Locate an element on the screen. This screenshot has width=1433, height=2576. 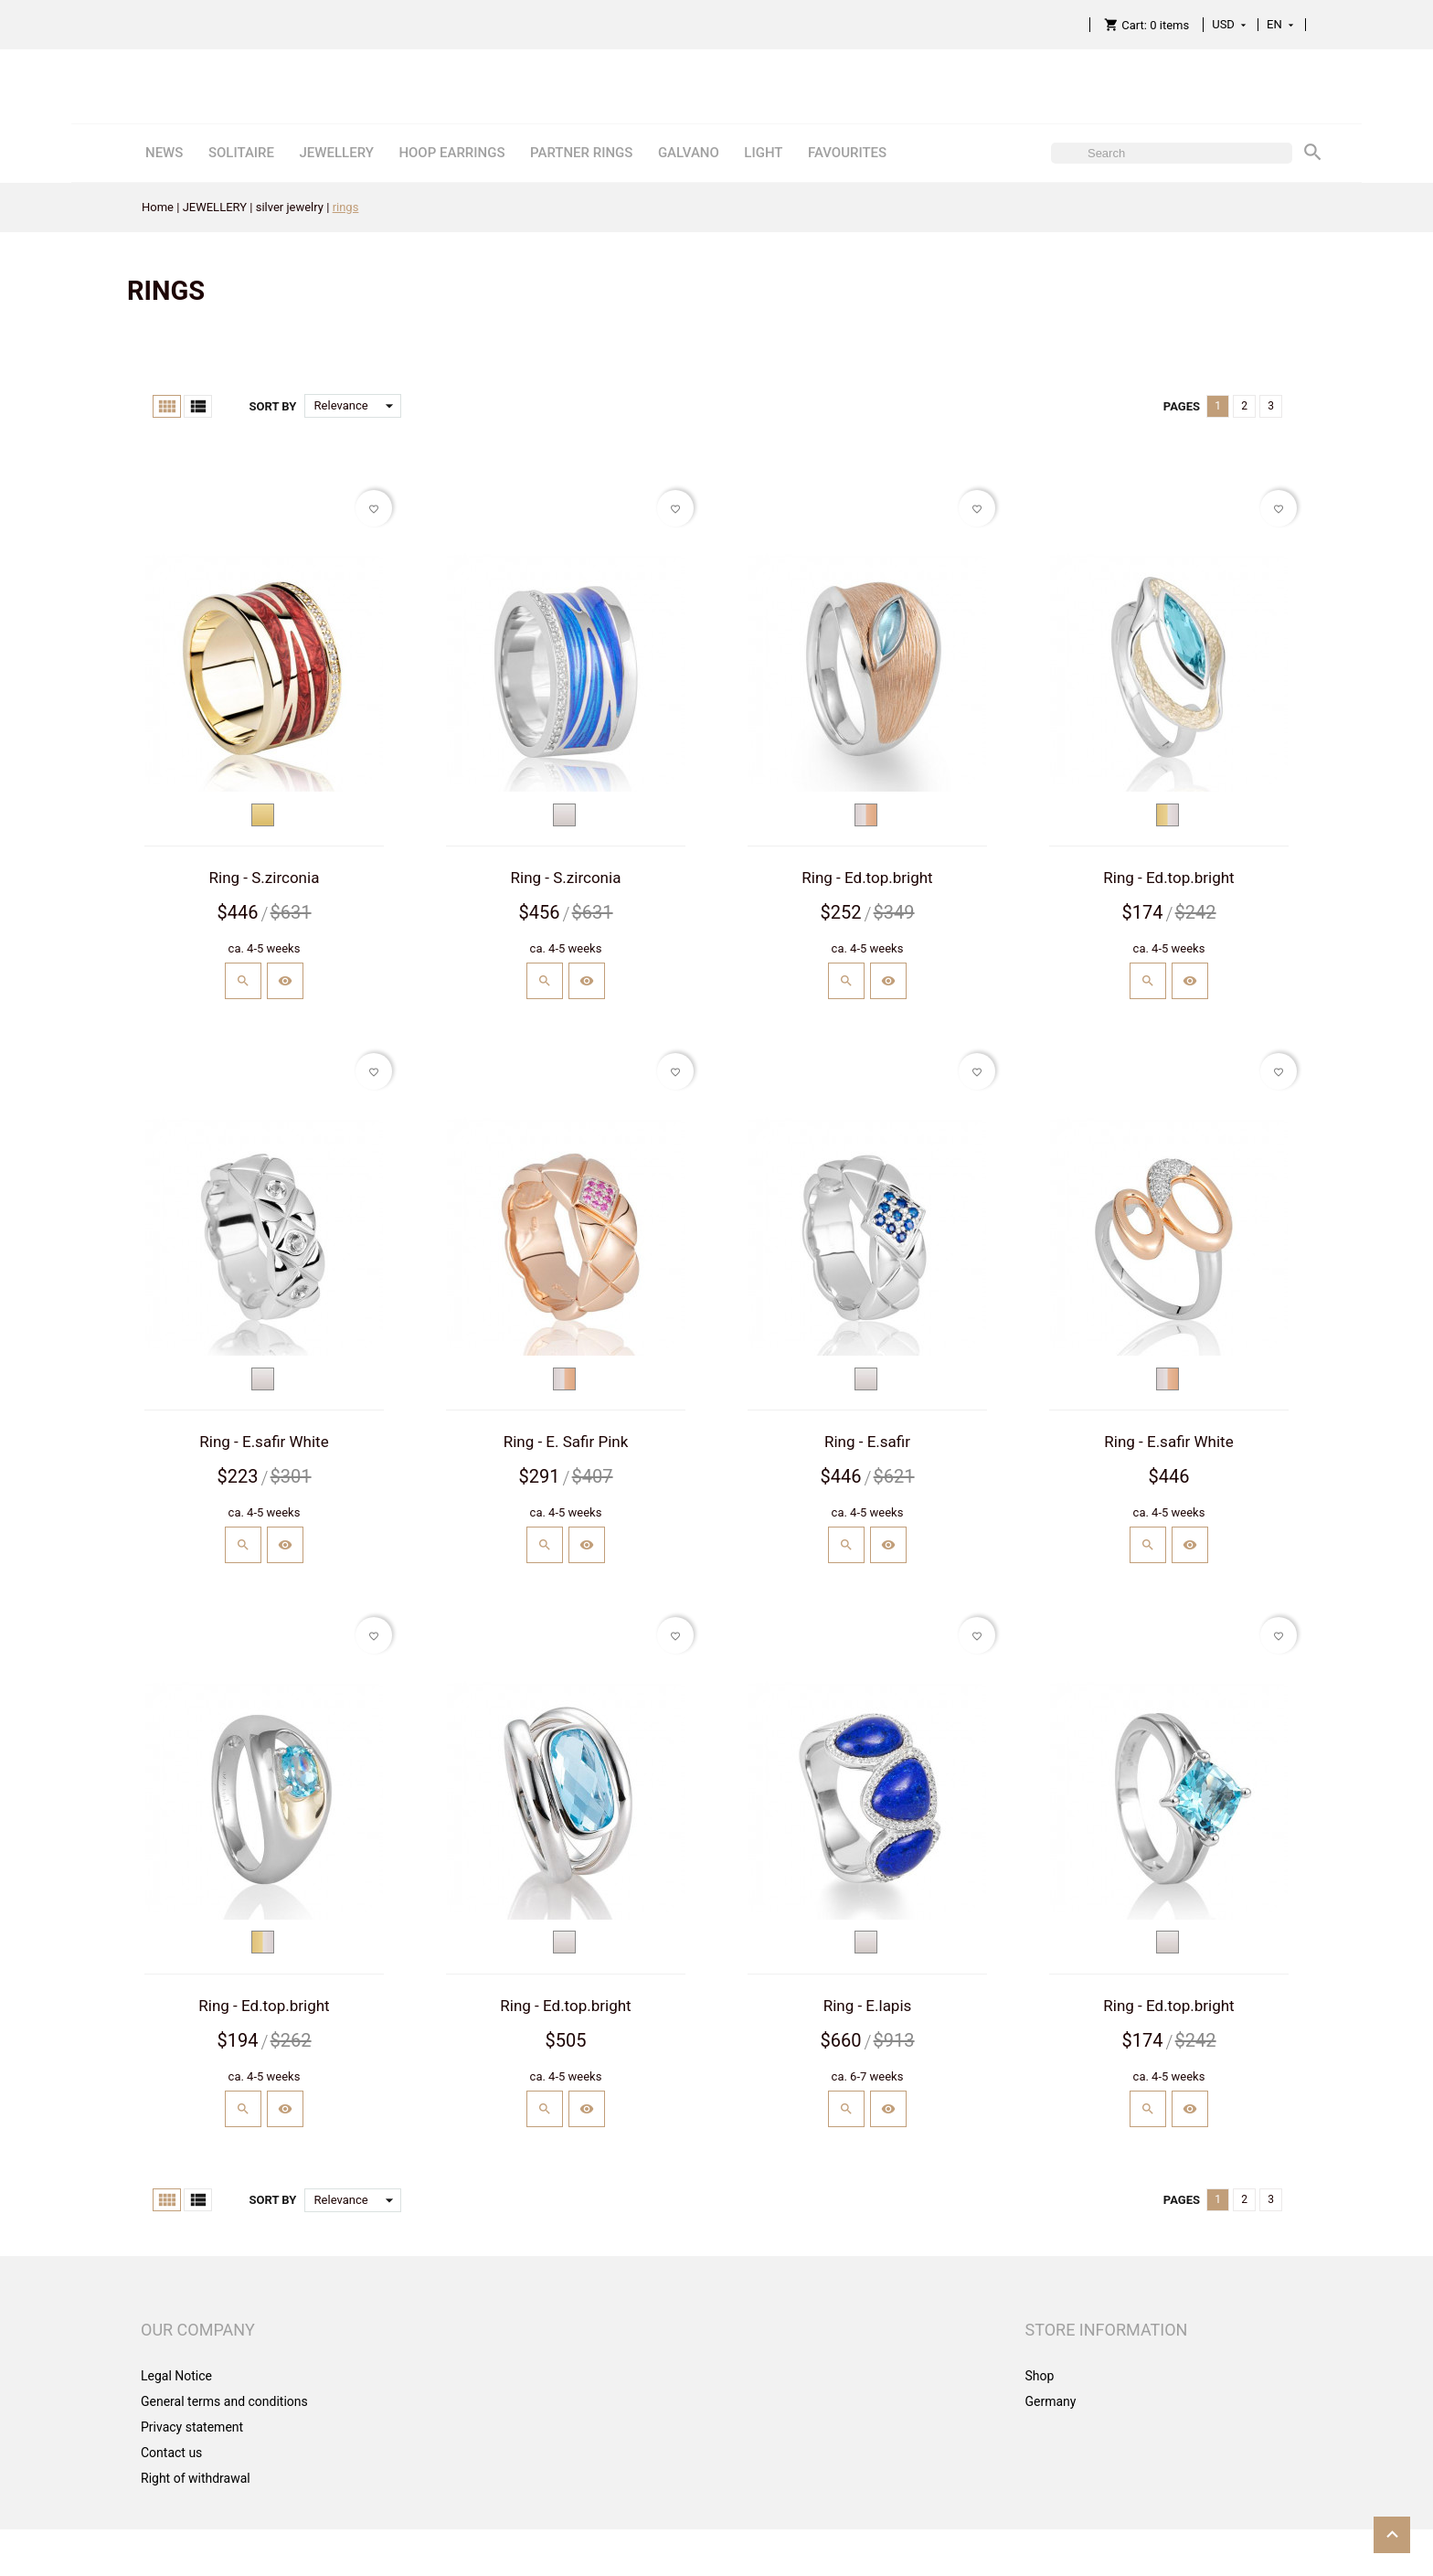
Legal Notice is located at coordinates (176, 2375).